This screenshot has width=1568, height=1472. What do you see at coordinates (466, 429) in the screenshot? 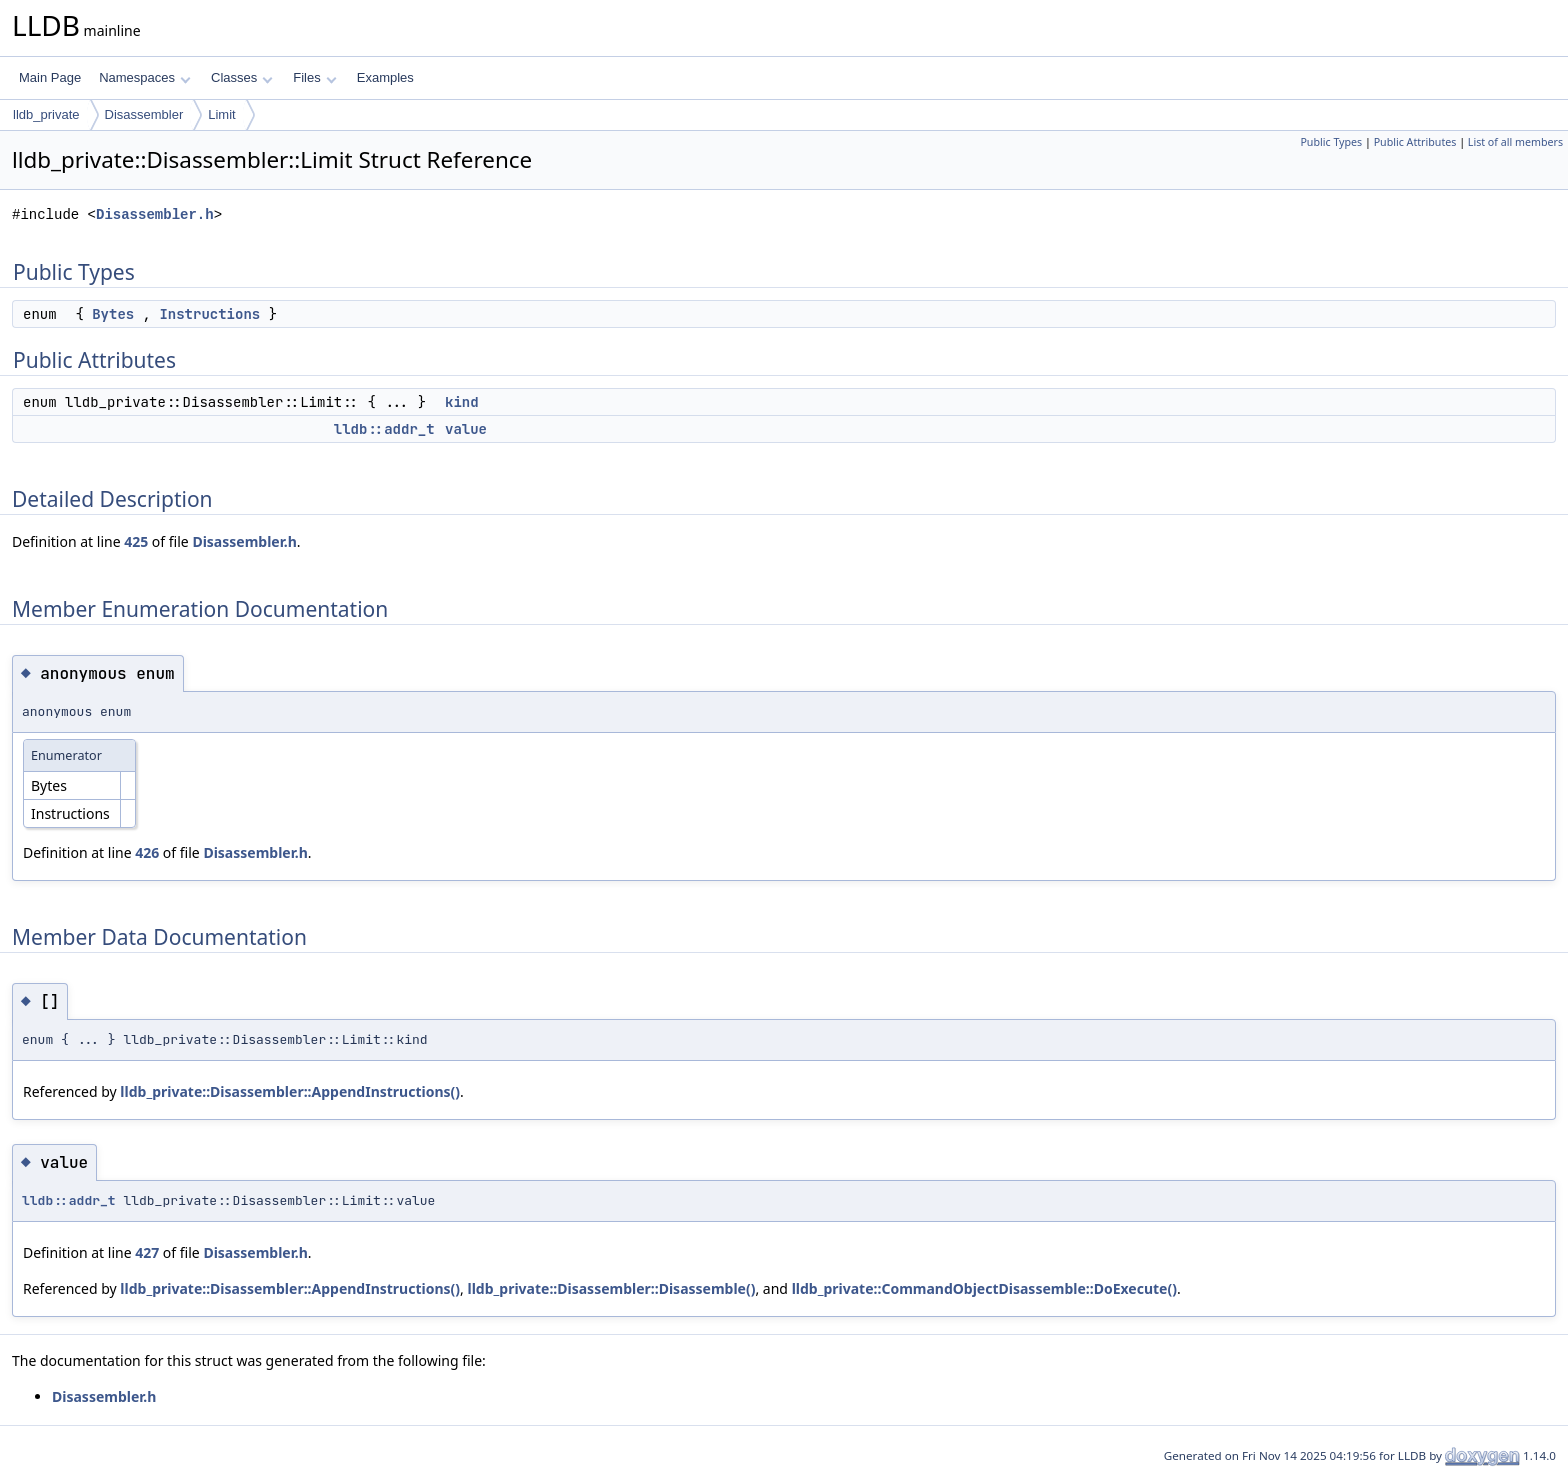
I see `value` at bounding box center [466, 429].